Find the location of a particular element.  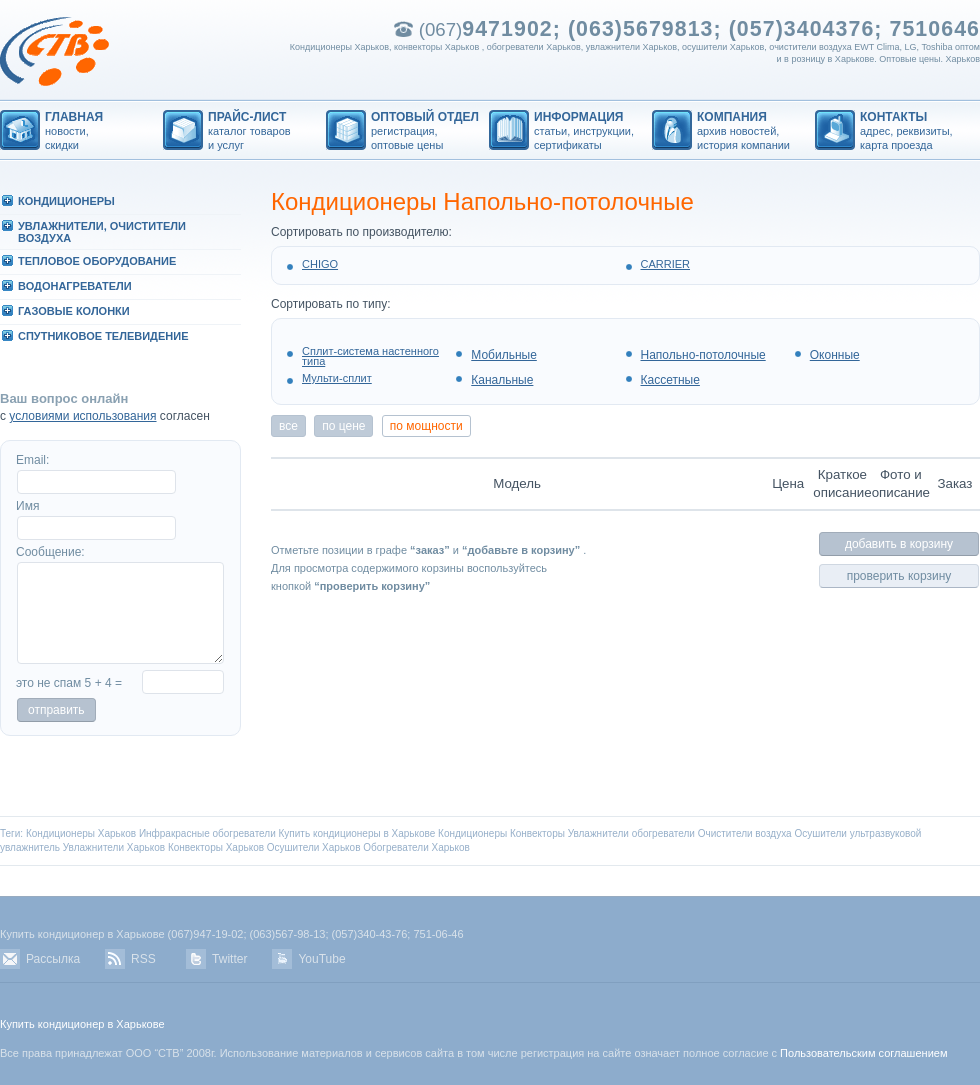

Обогреватели Харьков is located at coordinates (416, 847).